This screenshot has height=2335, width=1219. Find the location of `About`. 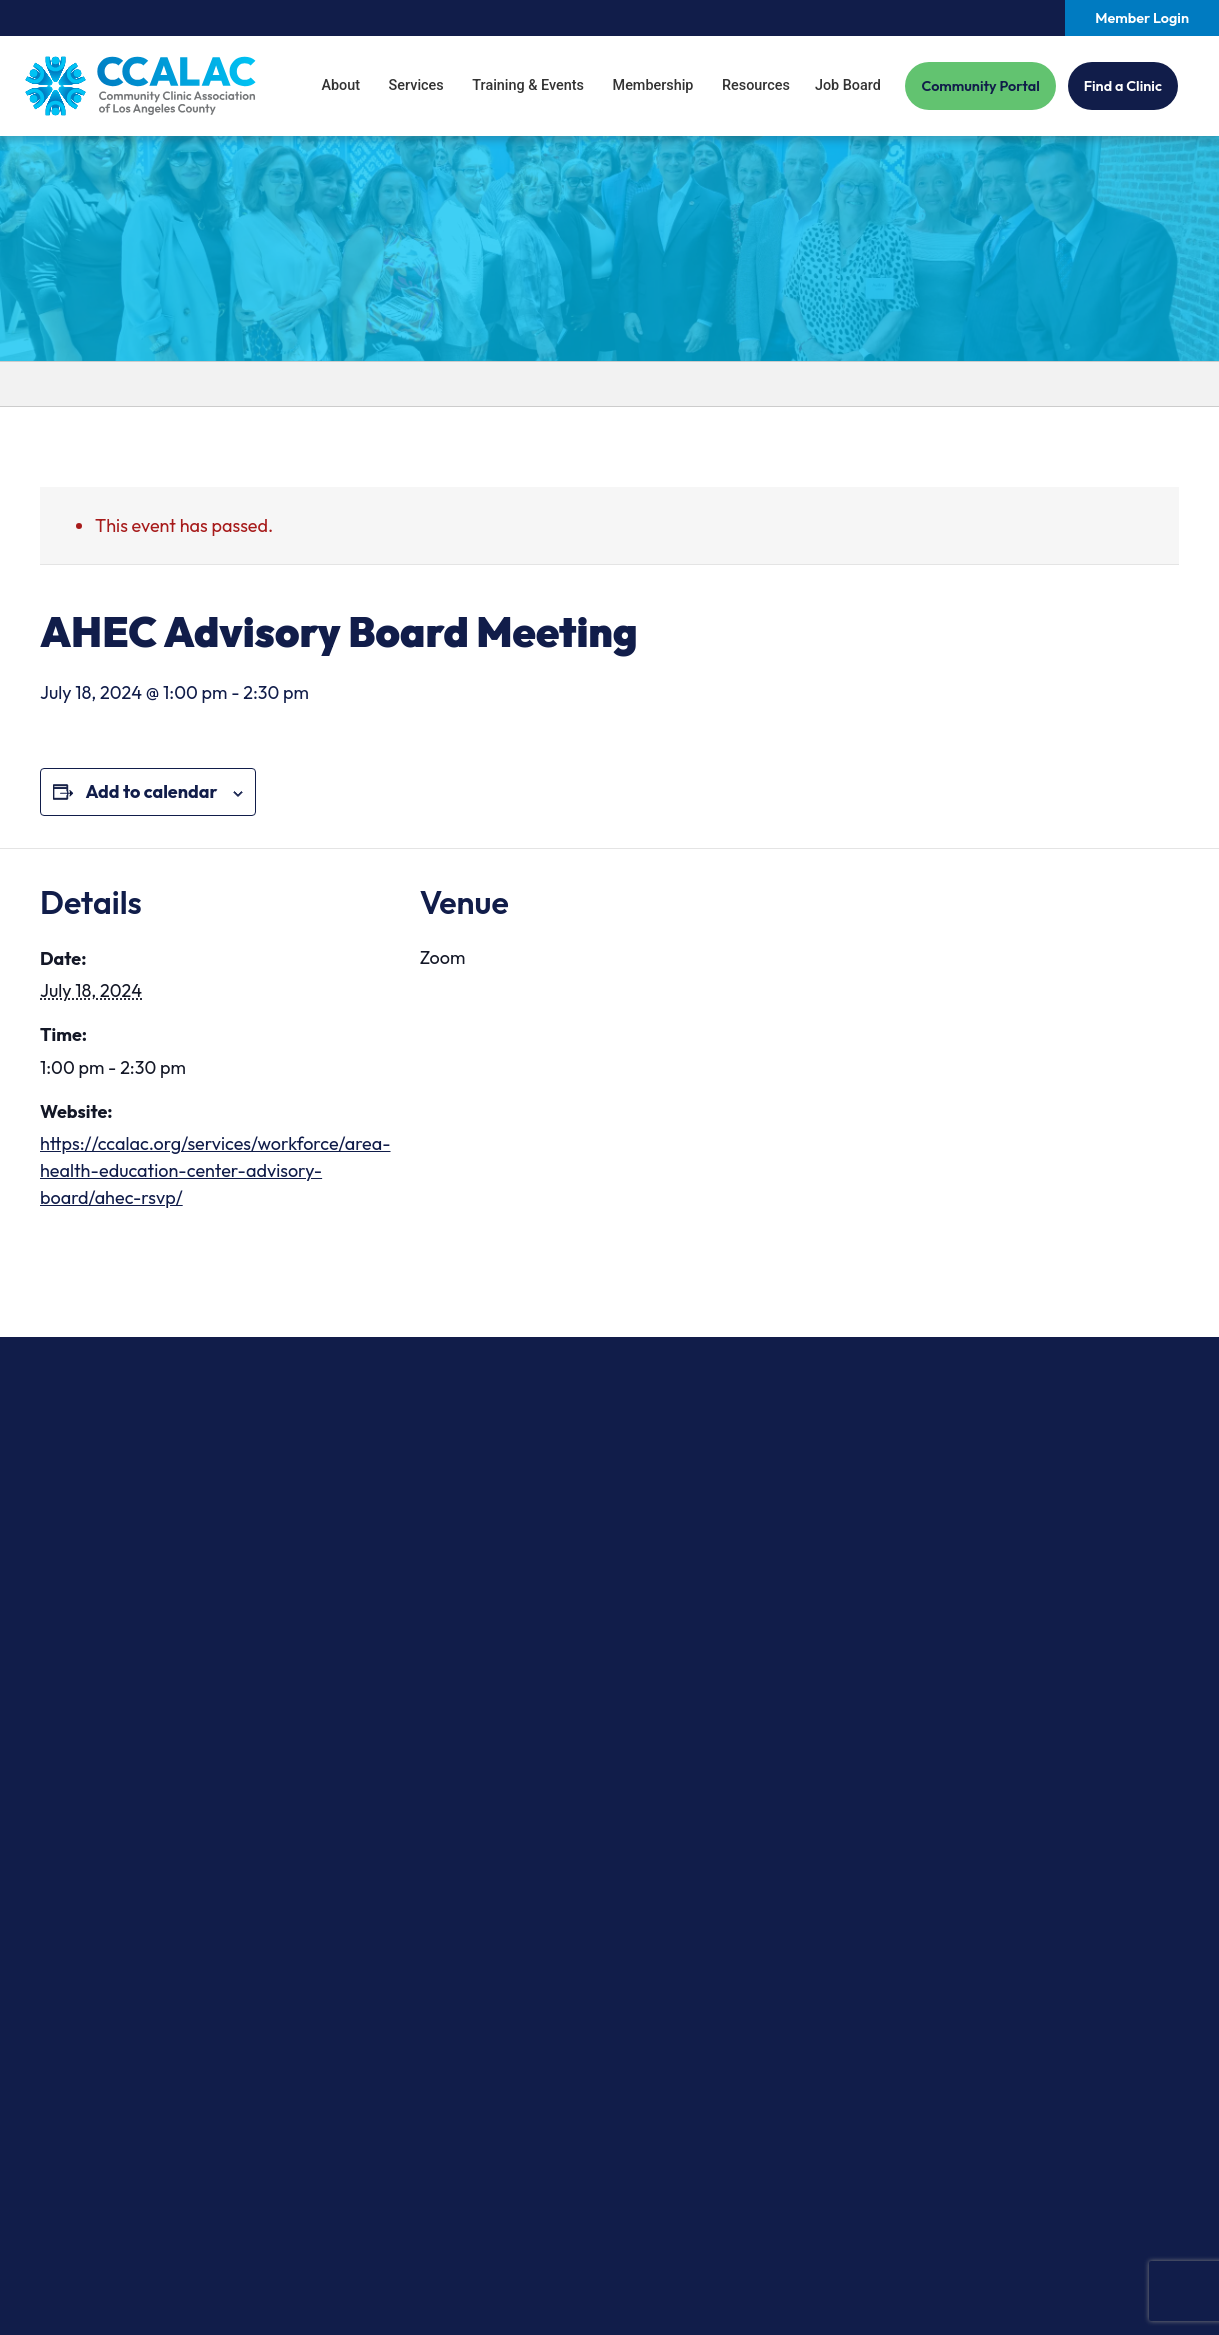

About is located at coordinates (340, 85).